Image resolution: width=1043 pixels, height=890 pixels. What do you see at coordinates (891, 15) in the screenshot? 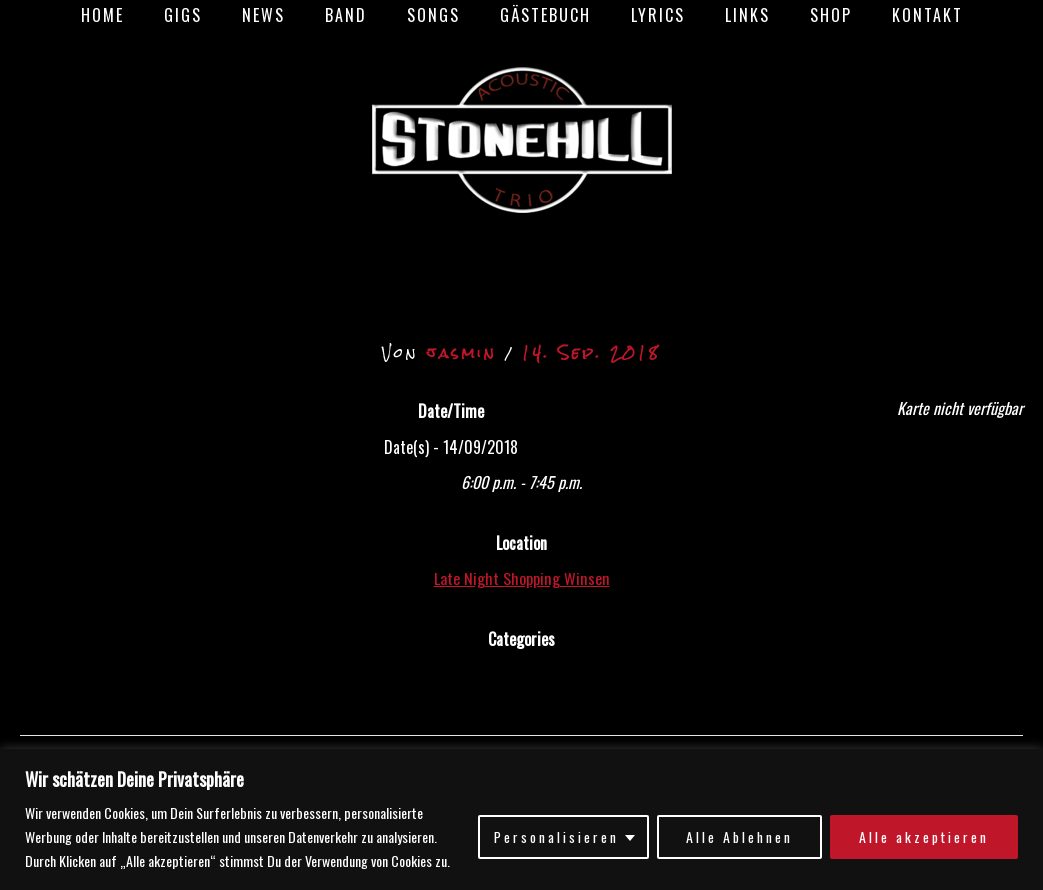
I see `Kontakt` at bounding box center [891, 15].